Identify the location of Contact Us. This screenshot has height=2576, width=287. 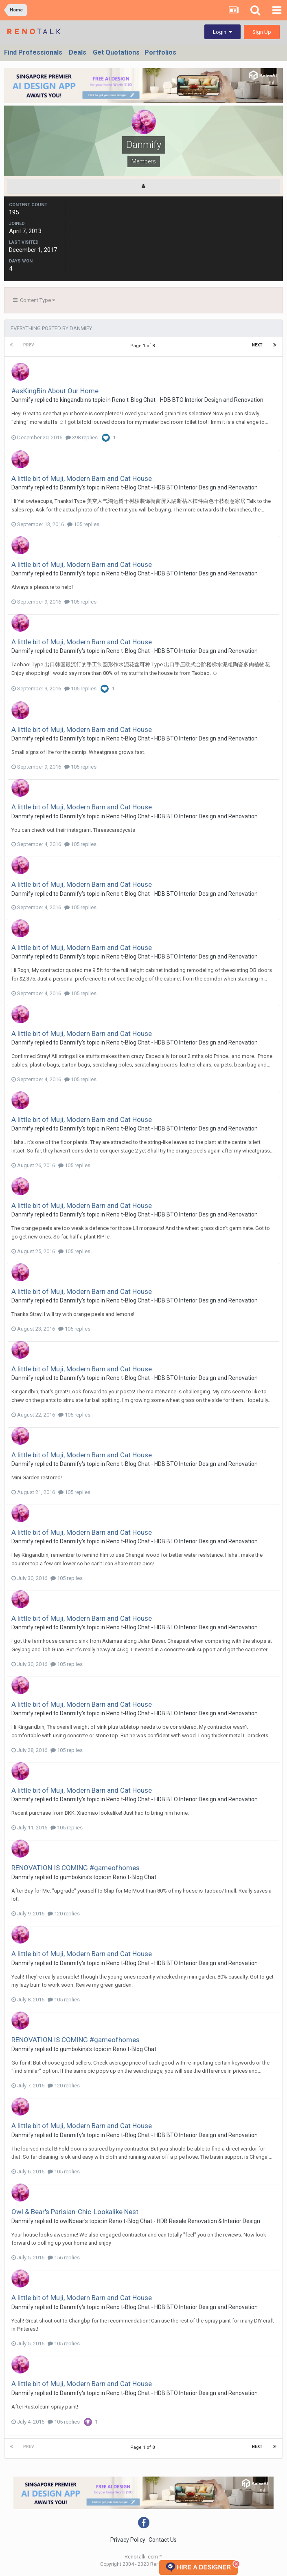
(163, 2539).